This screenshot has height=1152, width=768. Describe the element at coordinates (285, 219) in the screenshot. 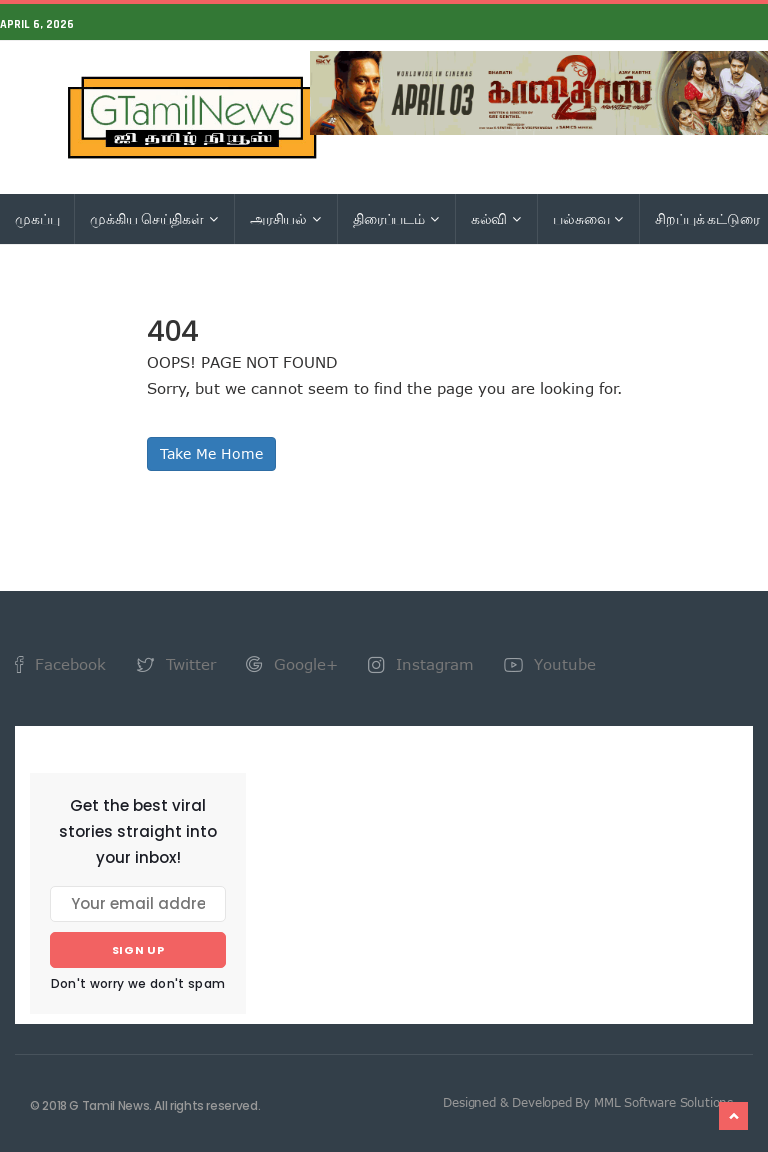

I see `அரசியல்` at that location.